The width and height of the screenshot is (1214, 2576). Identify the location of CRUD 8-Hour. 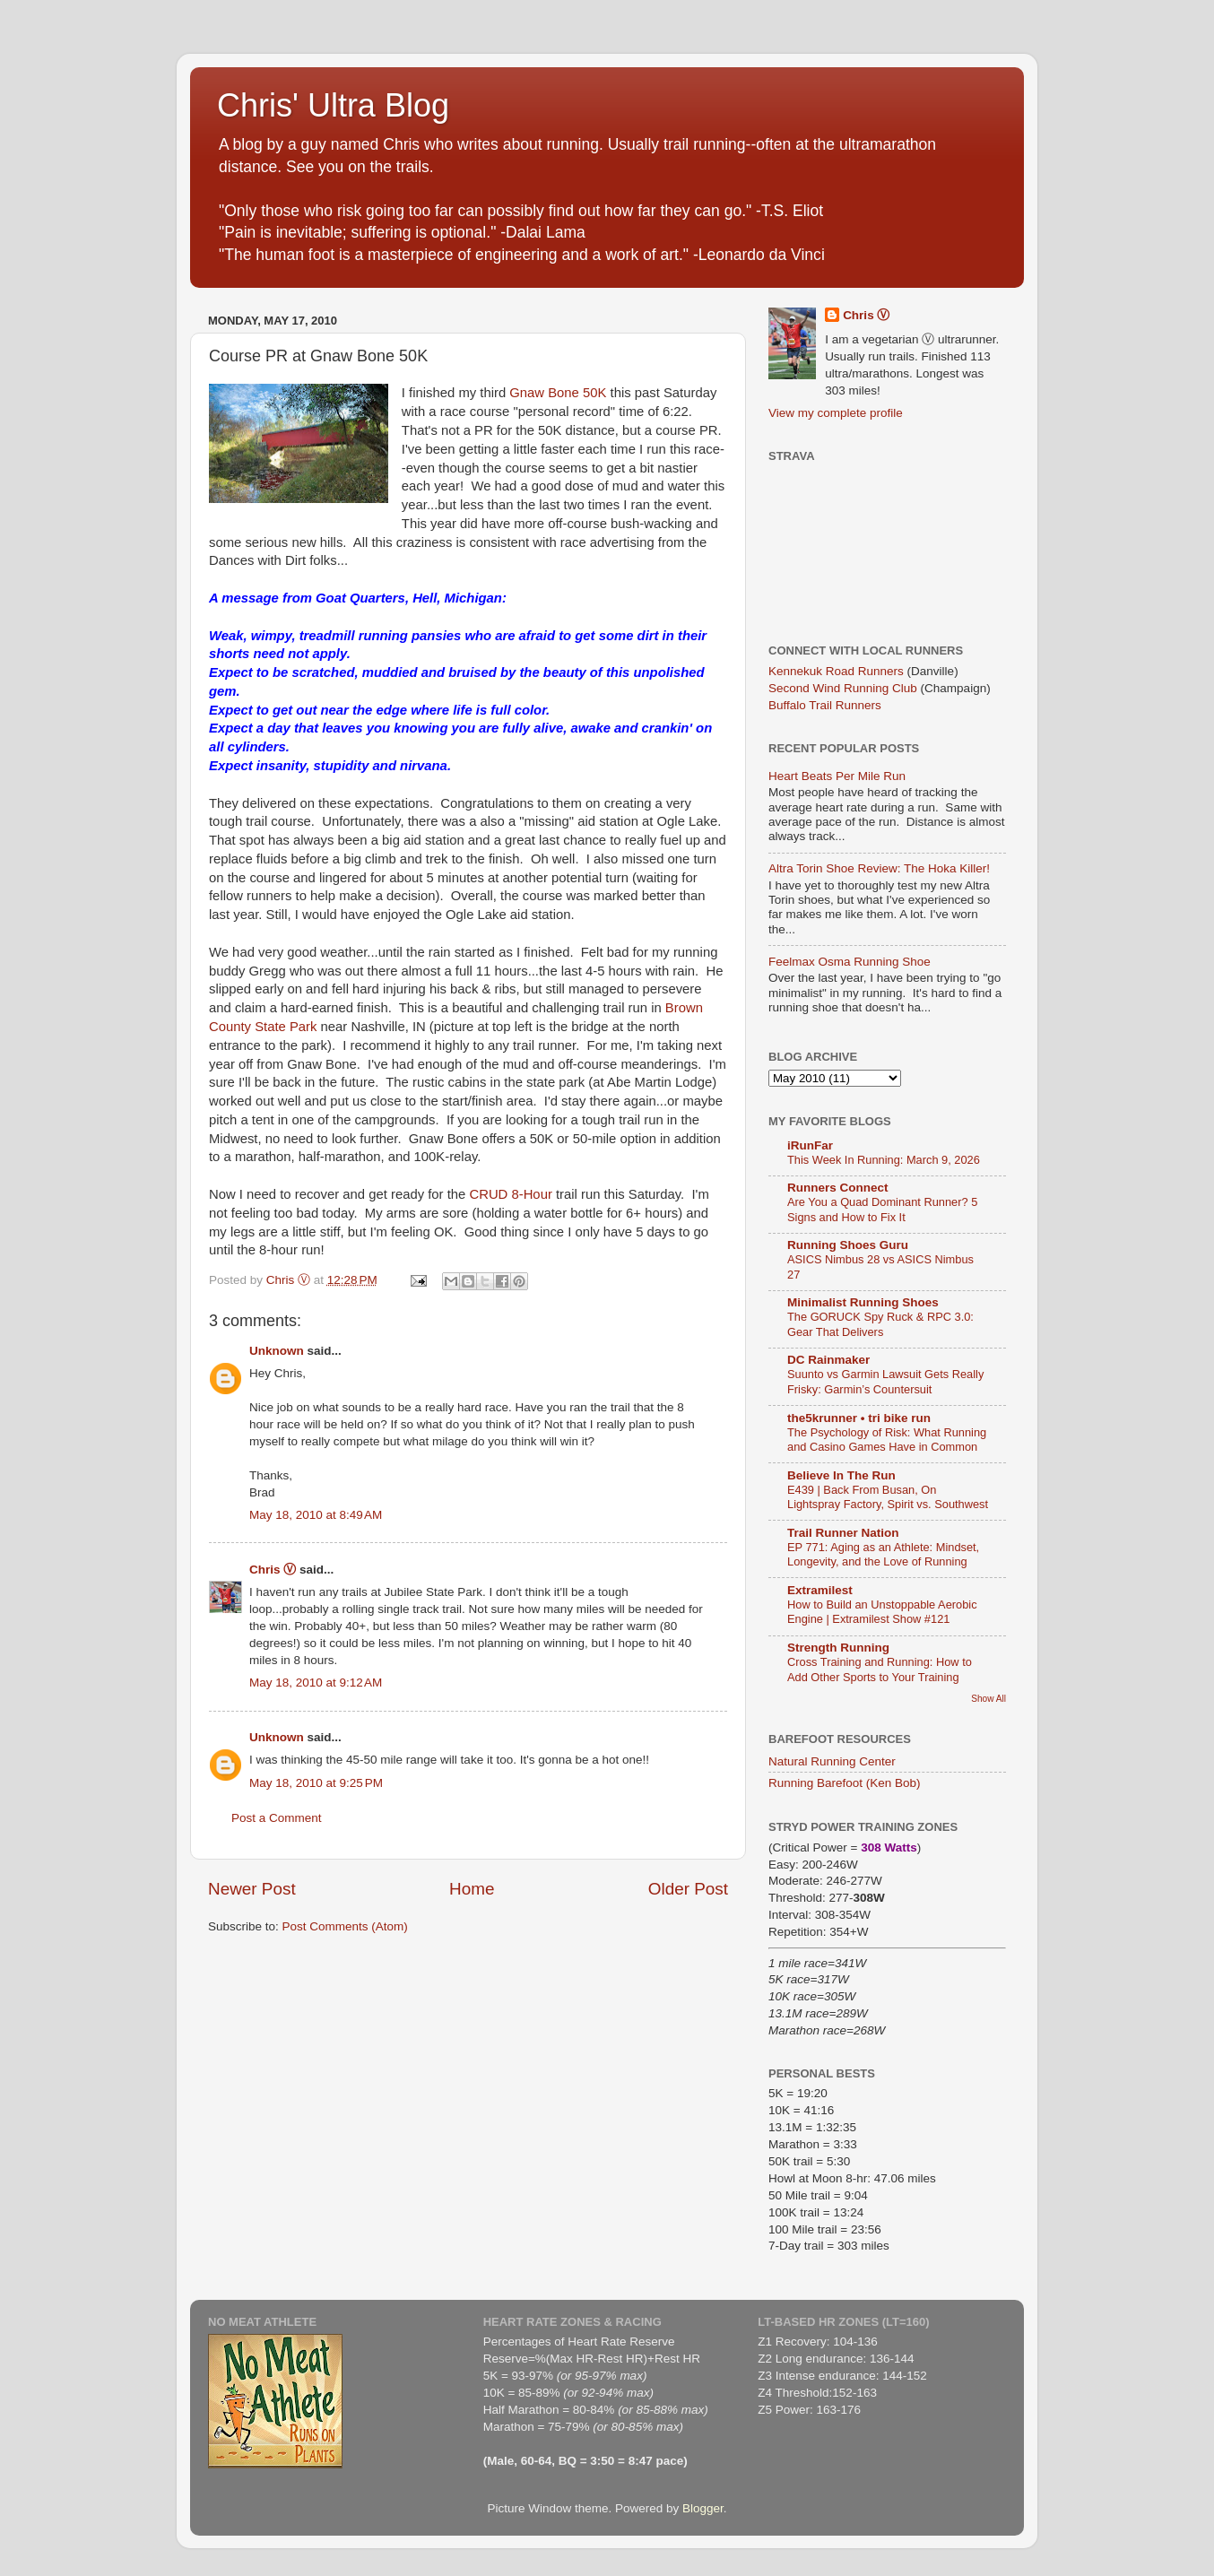
(510, 1194).